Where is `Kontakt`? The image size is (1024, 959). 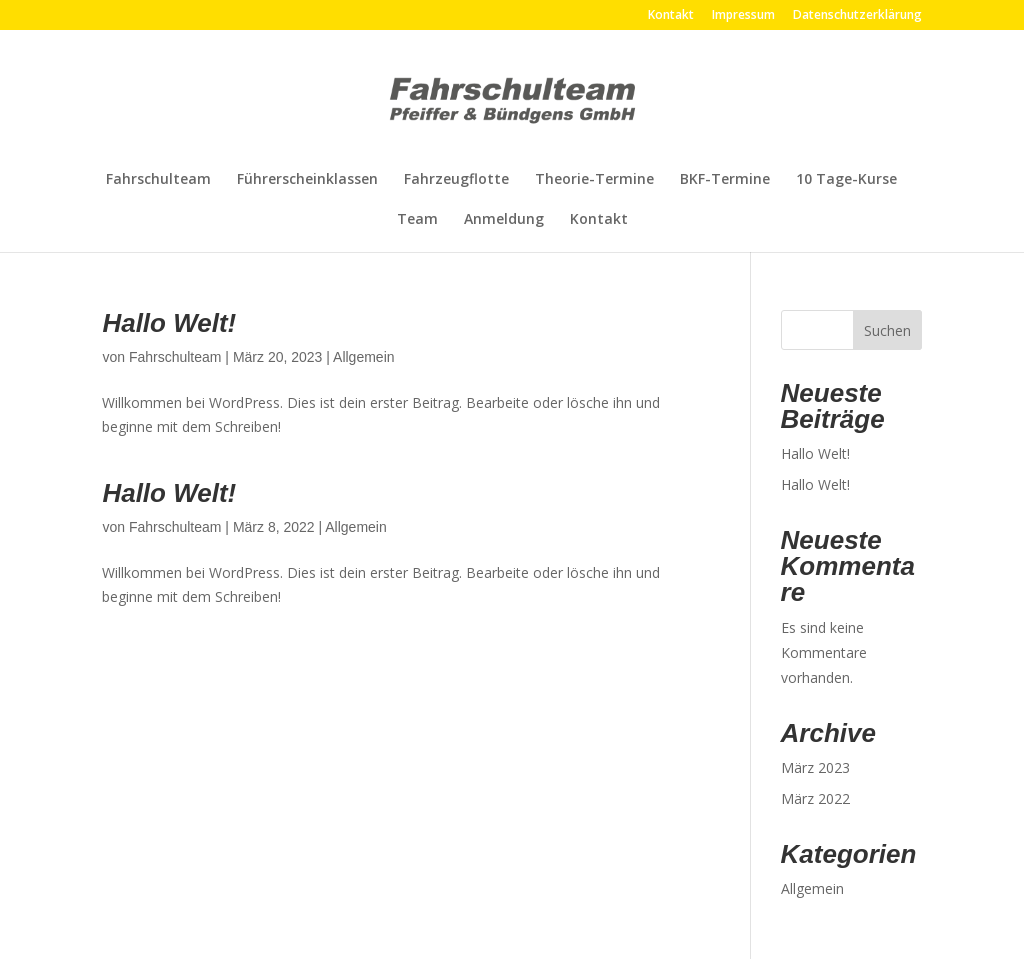 Kontakt is located at coordinates (671, 16).